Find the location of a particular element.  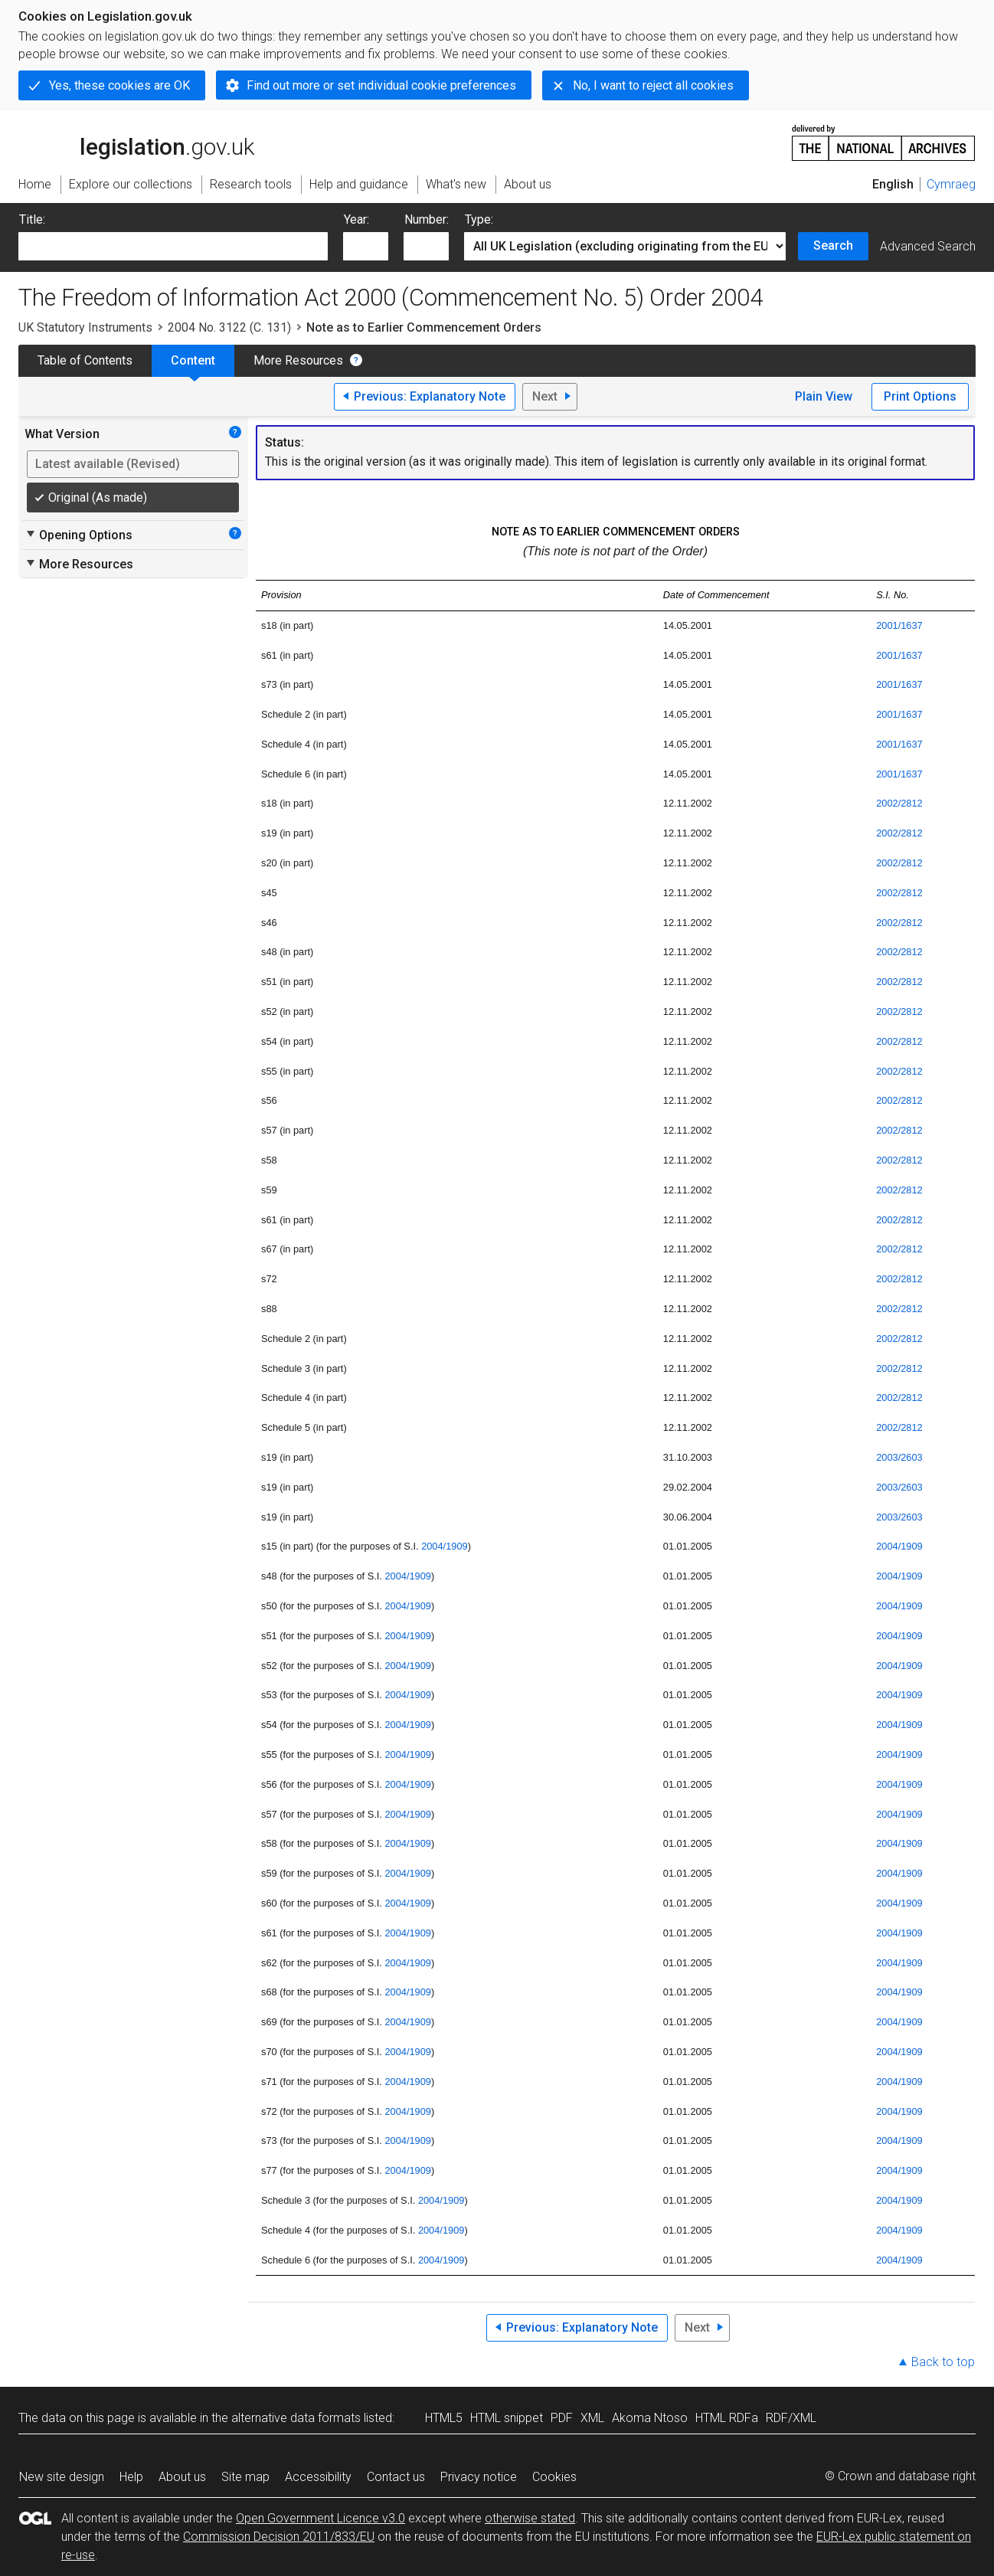

2001/1637 is located at coordinates (899, 625).